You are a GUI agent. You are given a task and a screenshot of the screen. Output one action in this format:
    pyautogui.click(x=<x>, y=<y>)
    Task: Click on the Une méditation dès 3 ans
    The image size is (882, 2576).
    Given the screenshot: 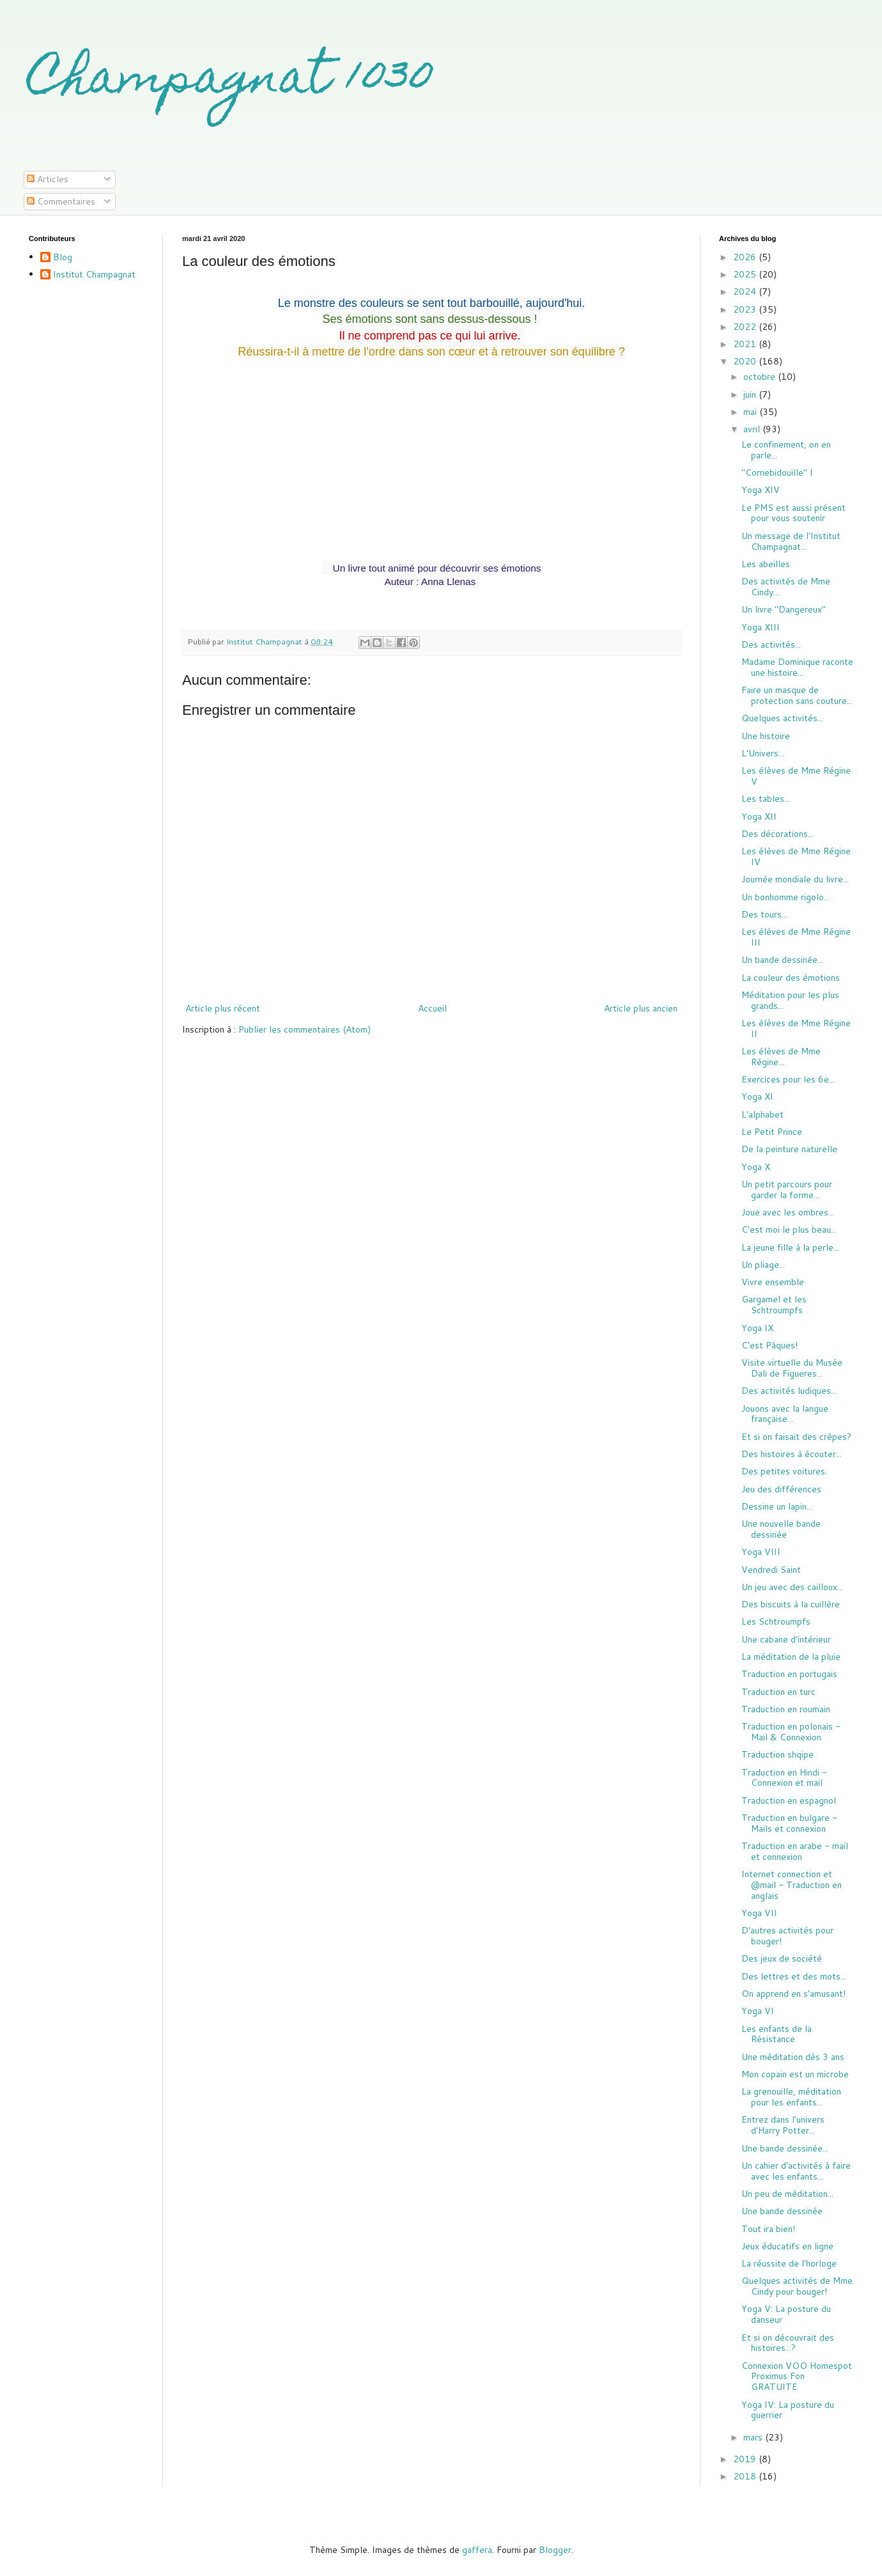 What is the action you would take?
    pyautogui.click(x=792, y=2056)
    